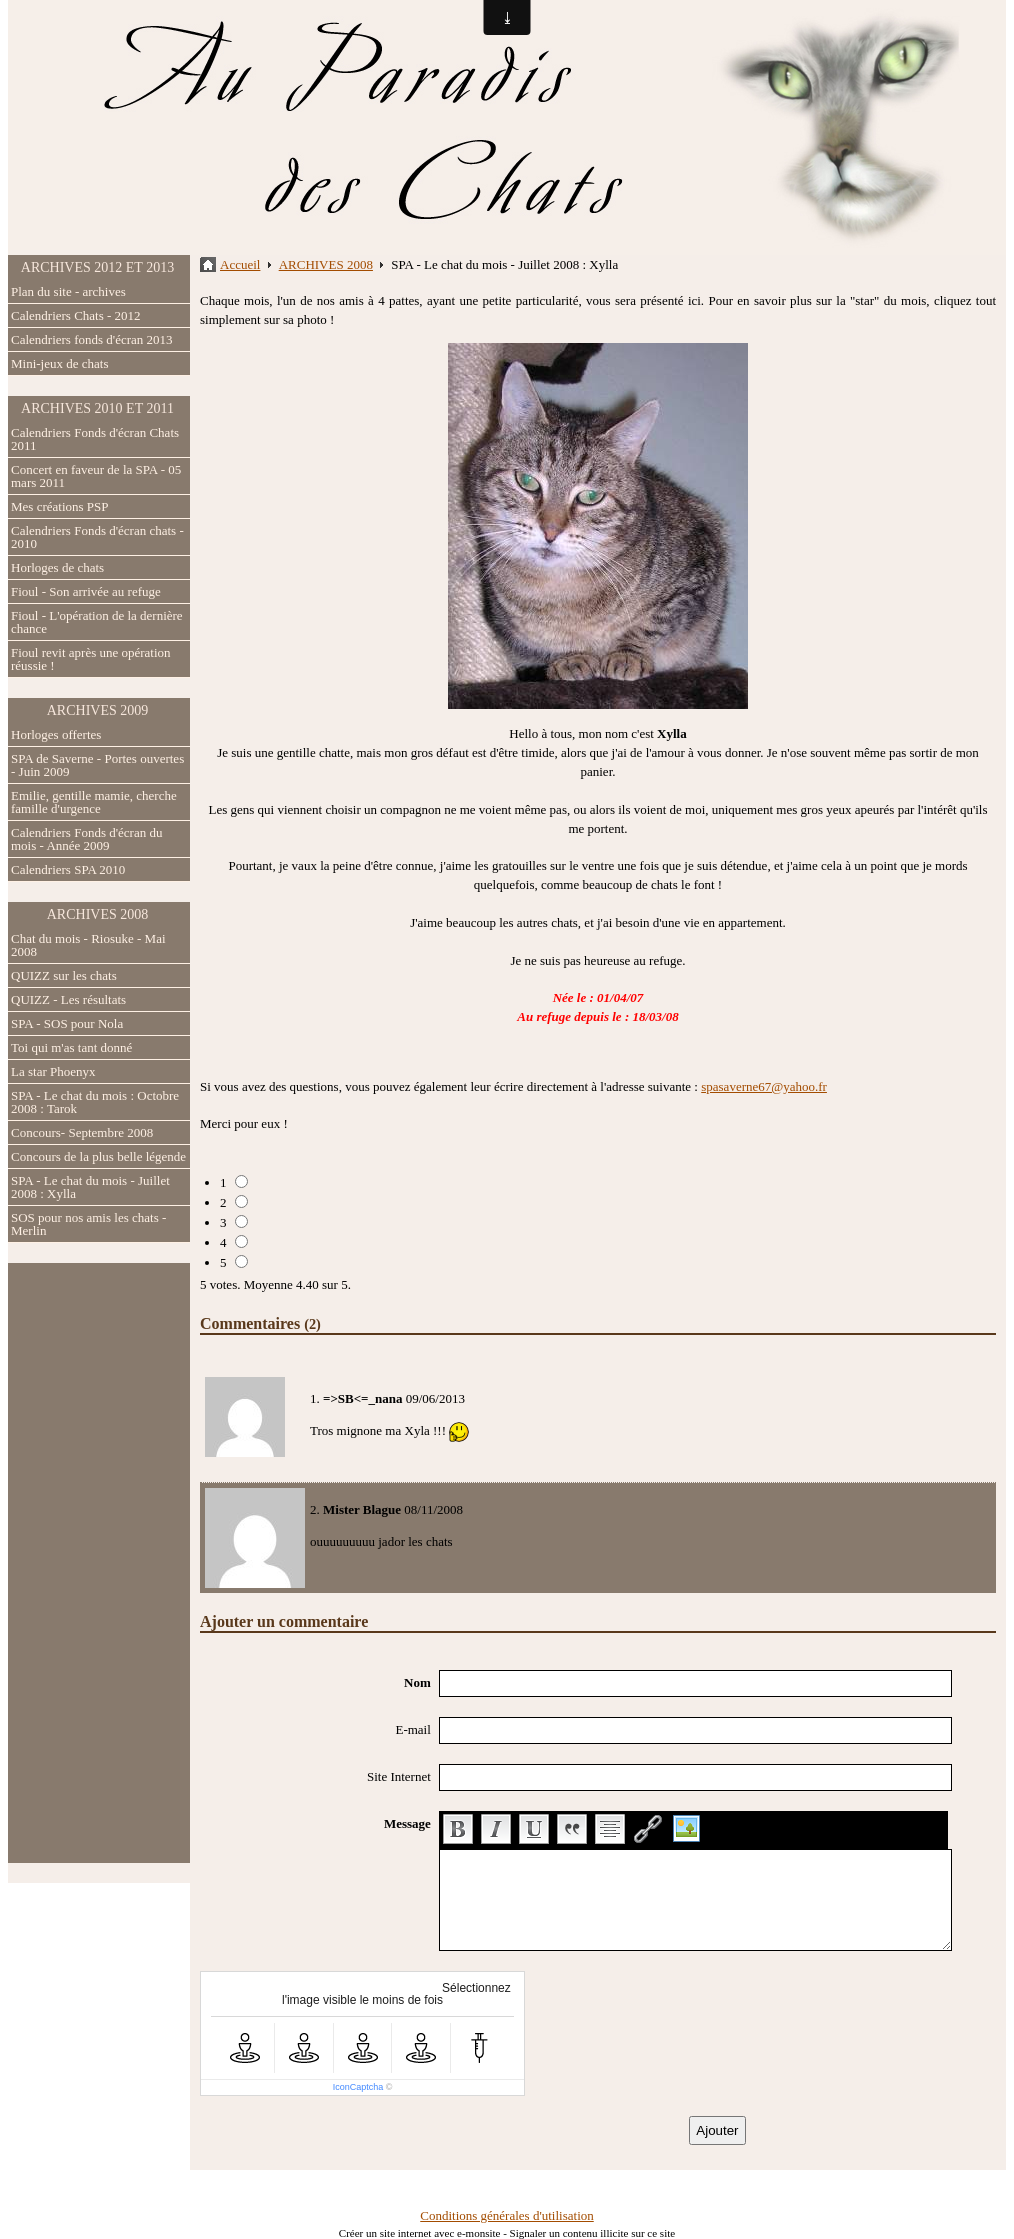  I want to click on spasaverne67@yahoo.fr, so click(764, 1086).